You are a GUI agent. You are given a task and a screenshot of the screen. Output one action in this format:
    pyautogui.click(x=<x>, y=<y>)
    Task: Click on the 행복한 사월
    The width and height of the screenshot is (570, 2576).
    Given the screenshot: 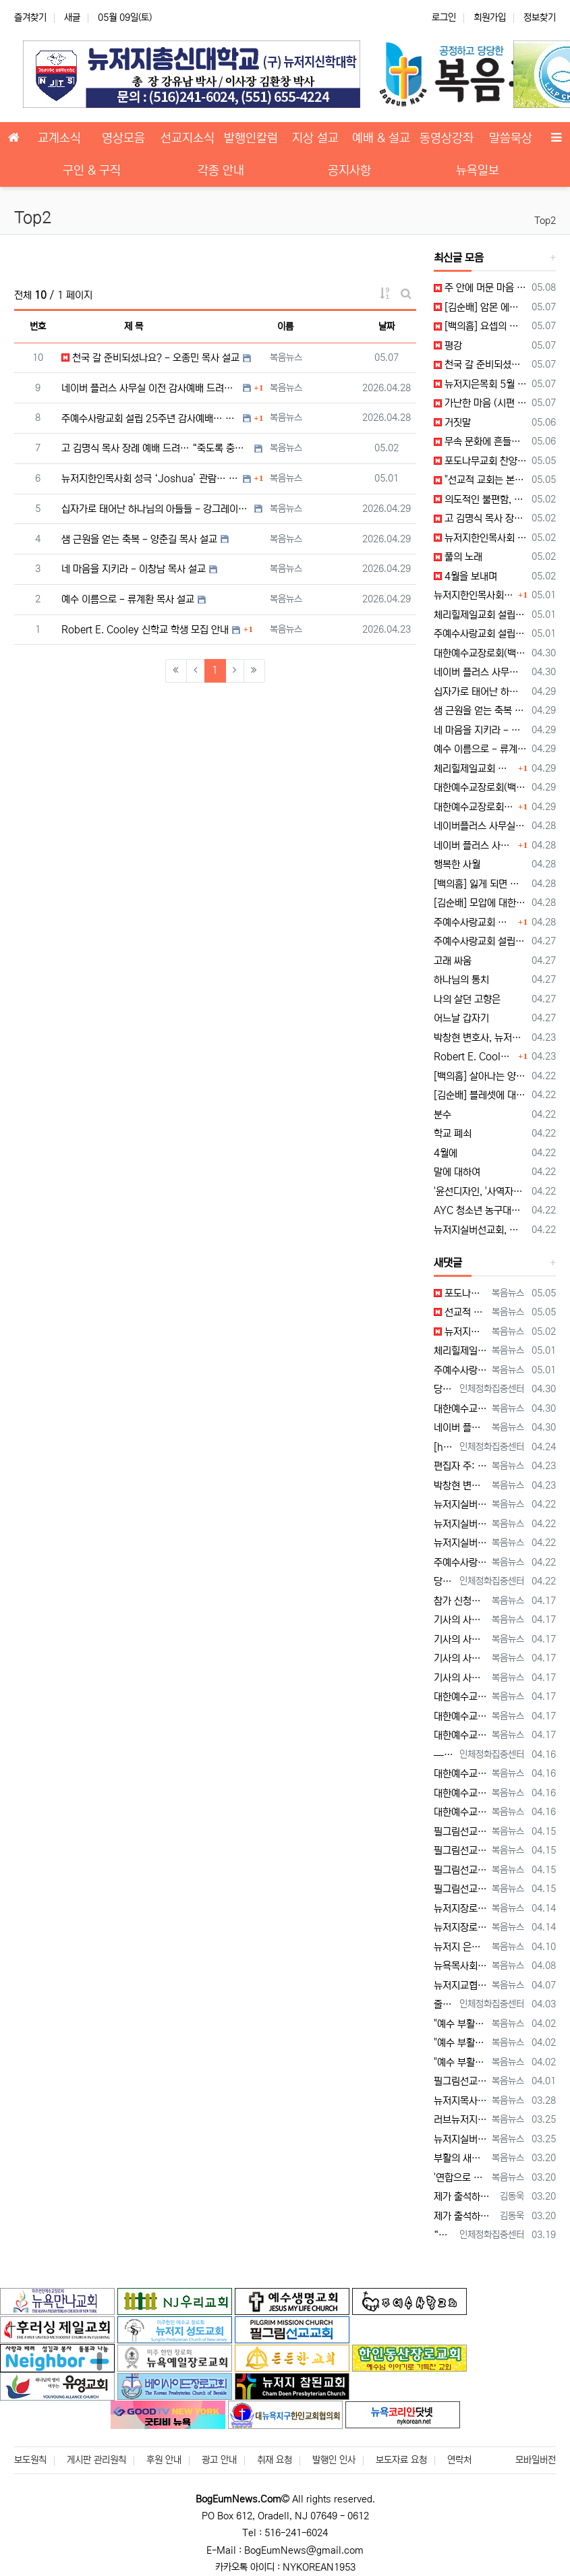 What is the action you would take?
    pyautogui.click(x=457, y=864)
    